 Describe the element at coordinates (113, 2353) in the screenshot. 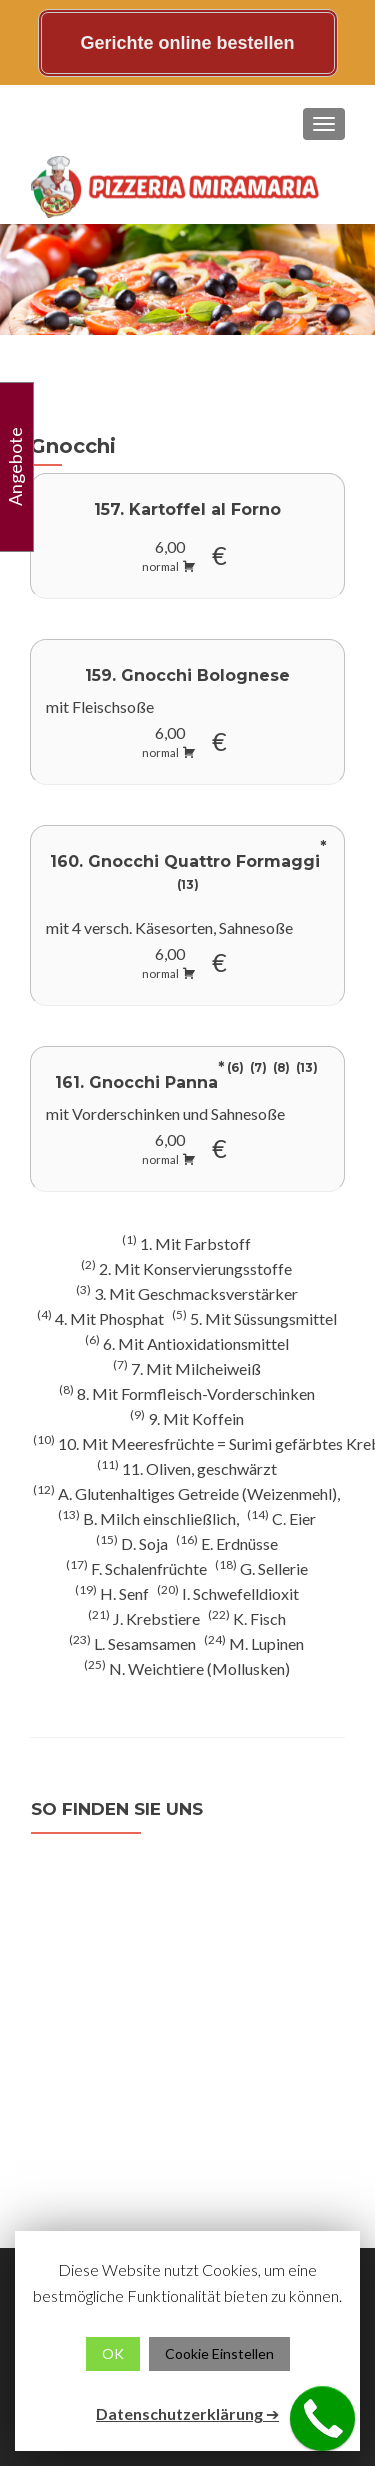

I see `OK [button]` at that location.